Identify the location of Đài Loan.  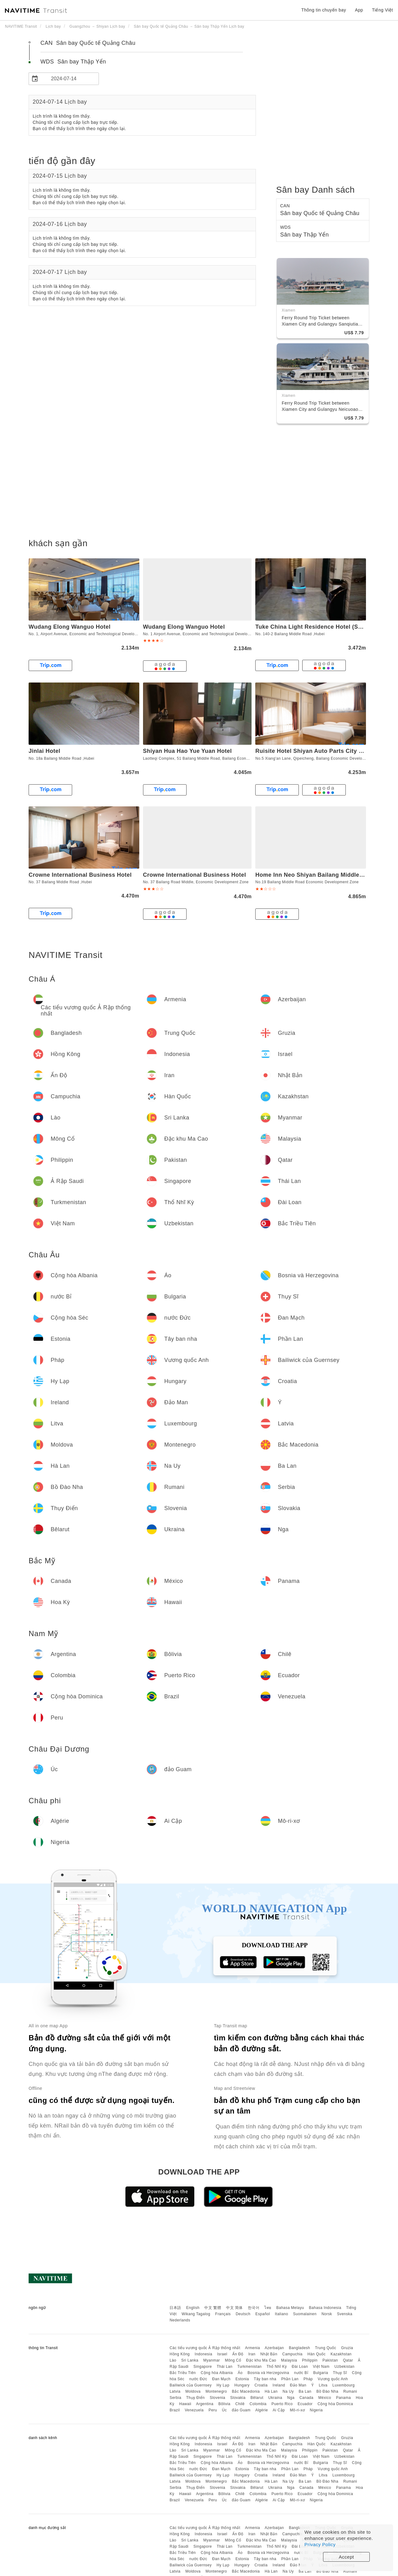
(300, 2366).